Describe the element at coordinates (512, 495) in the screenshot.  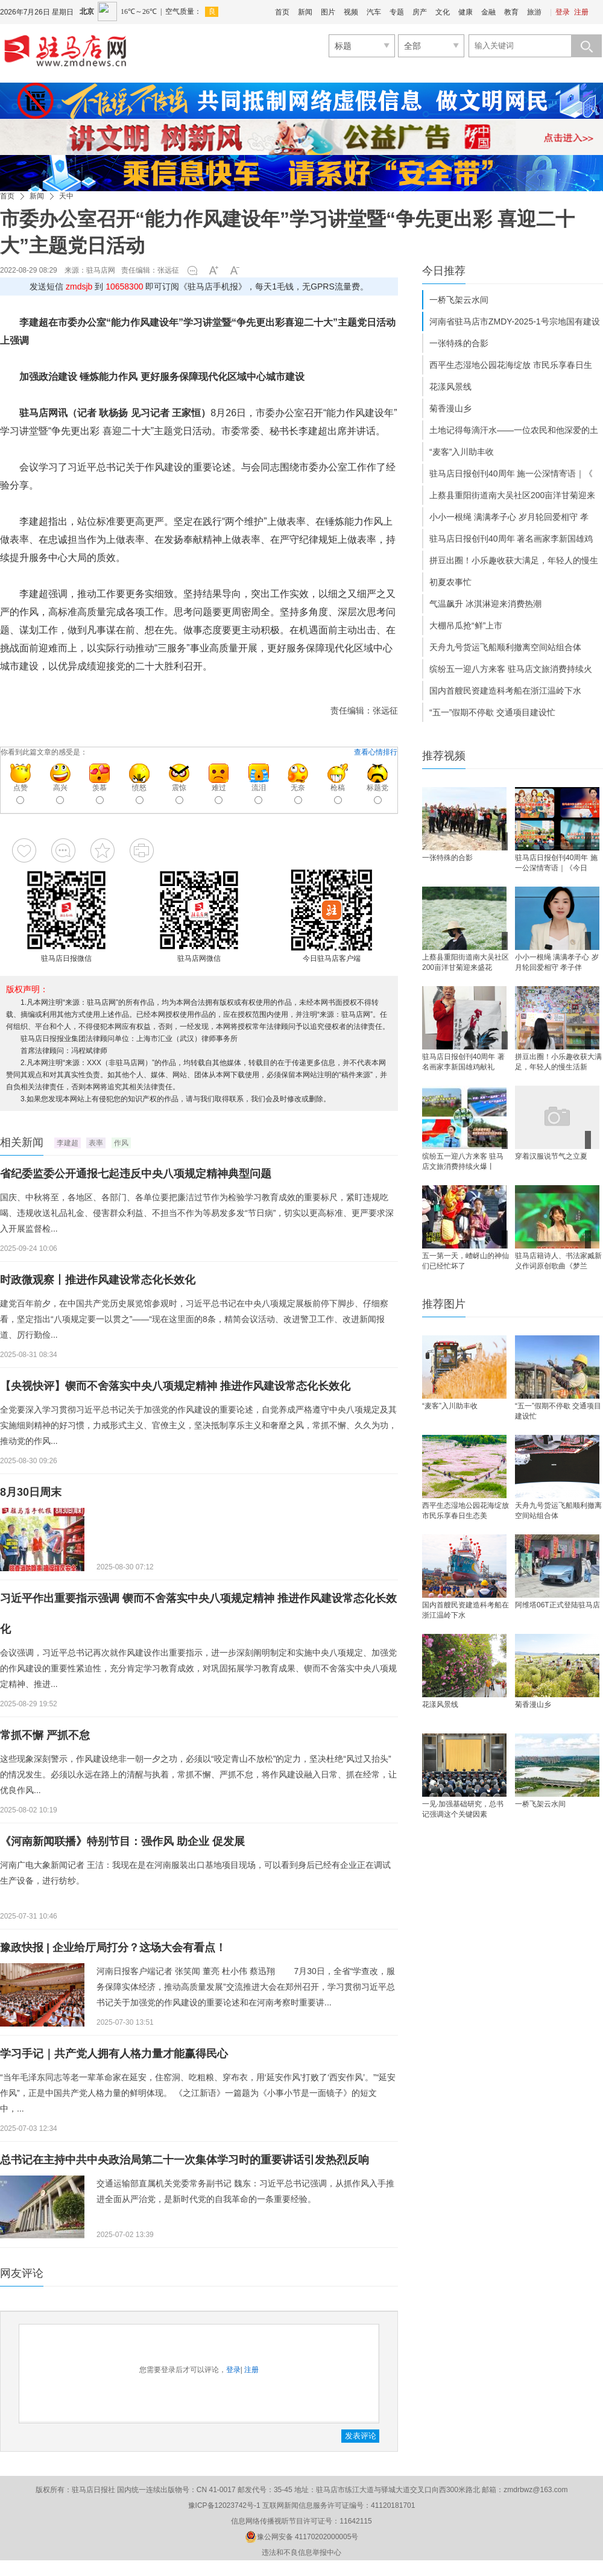
I see `上蔡县重阳街道南大吴社区200亩洋甘菊迎来` at that location.